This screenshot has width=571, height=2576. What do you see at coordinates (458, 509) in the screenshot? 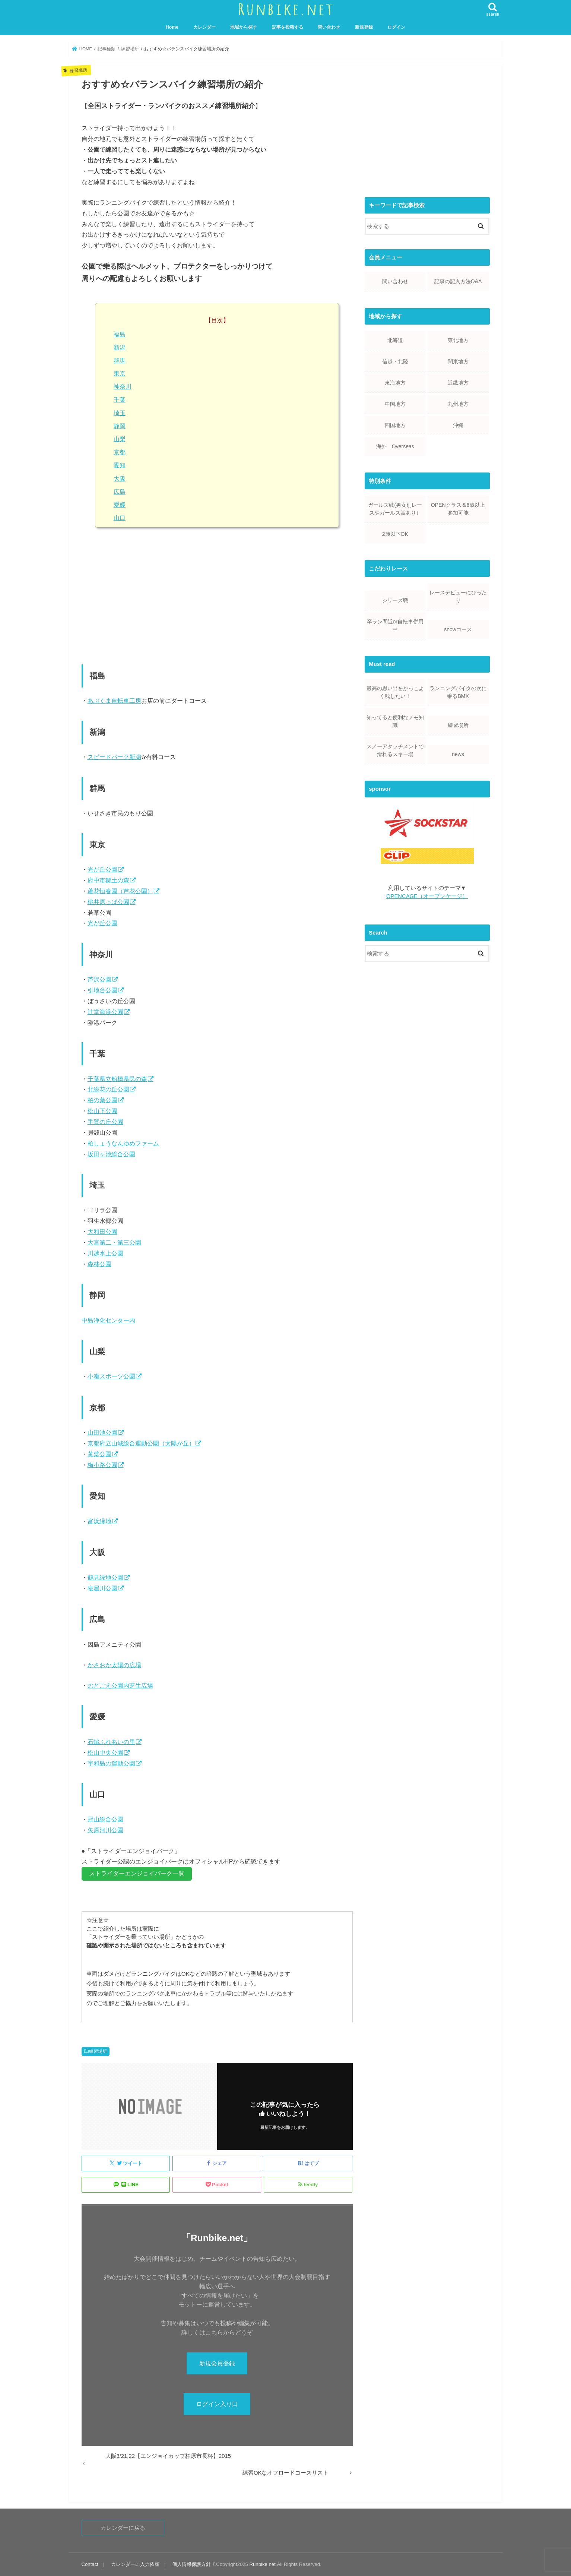
I see `OPENクラス＆6歳以上参加可能` at bounding box center [458, 509].